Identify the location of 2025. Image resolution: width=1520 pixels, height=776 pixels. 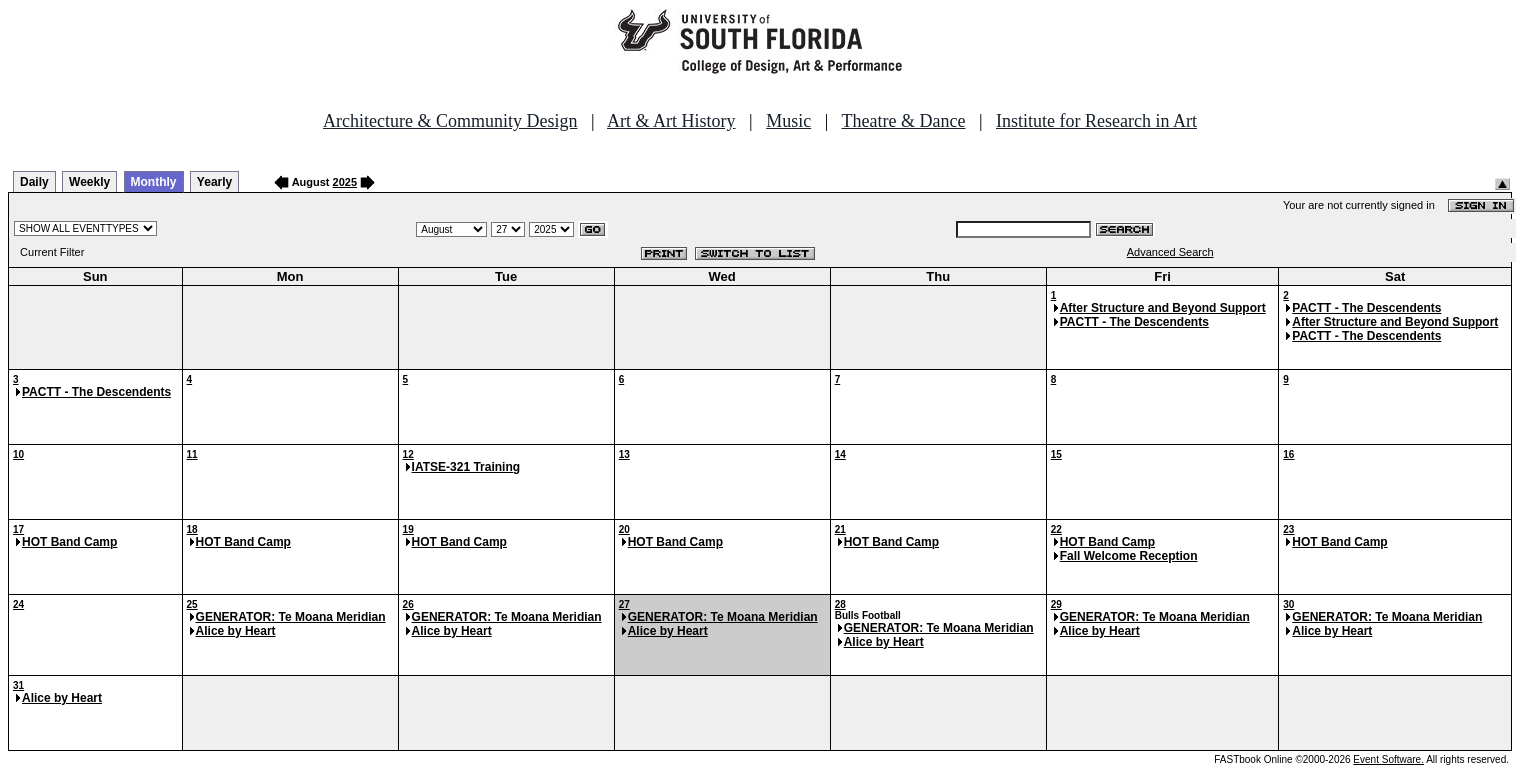
(345, 182).